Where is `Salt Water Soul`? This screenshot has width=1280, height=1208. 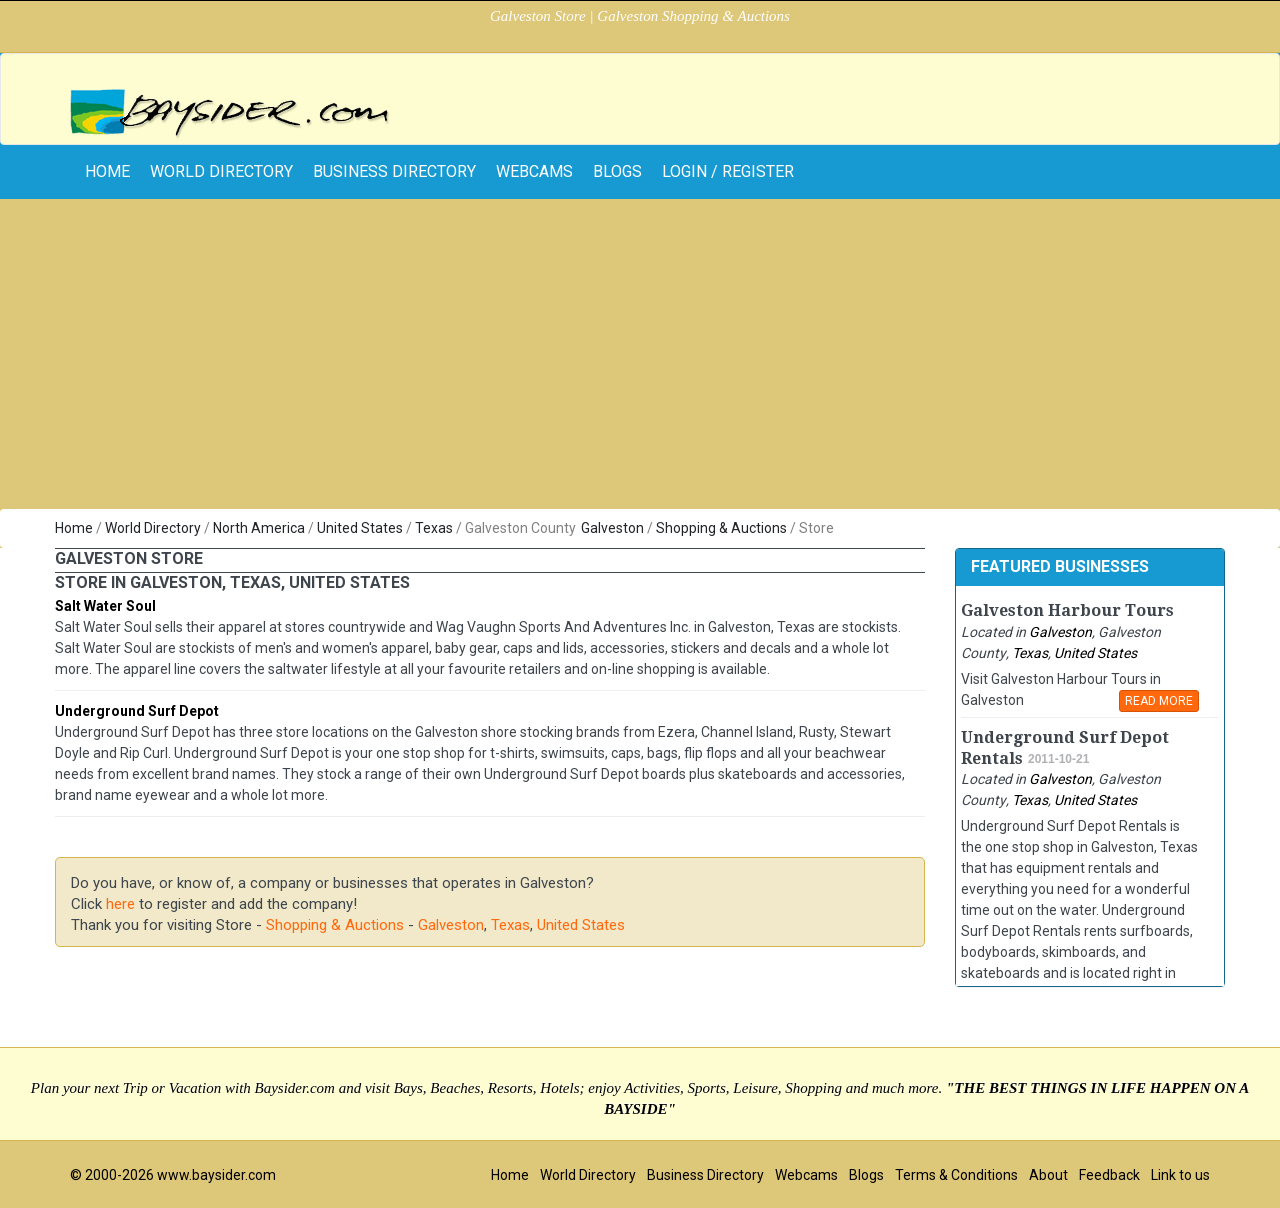 Salt Water Soul is located at coordinates (105, 606).